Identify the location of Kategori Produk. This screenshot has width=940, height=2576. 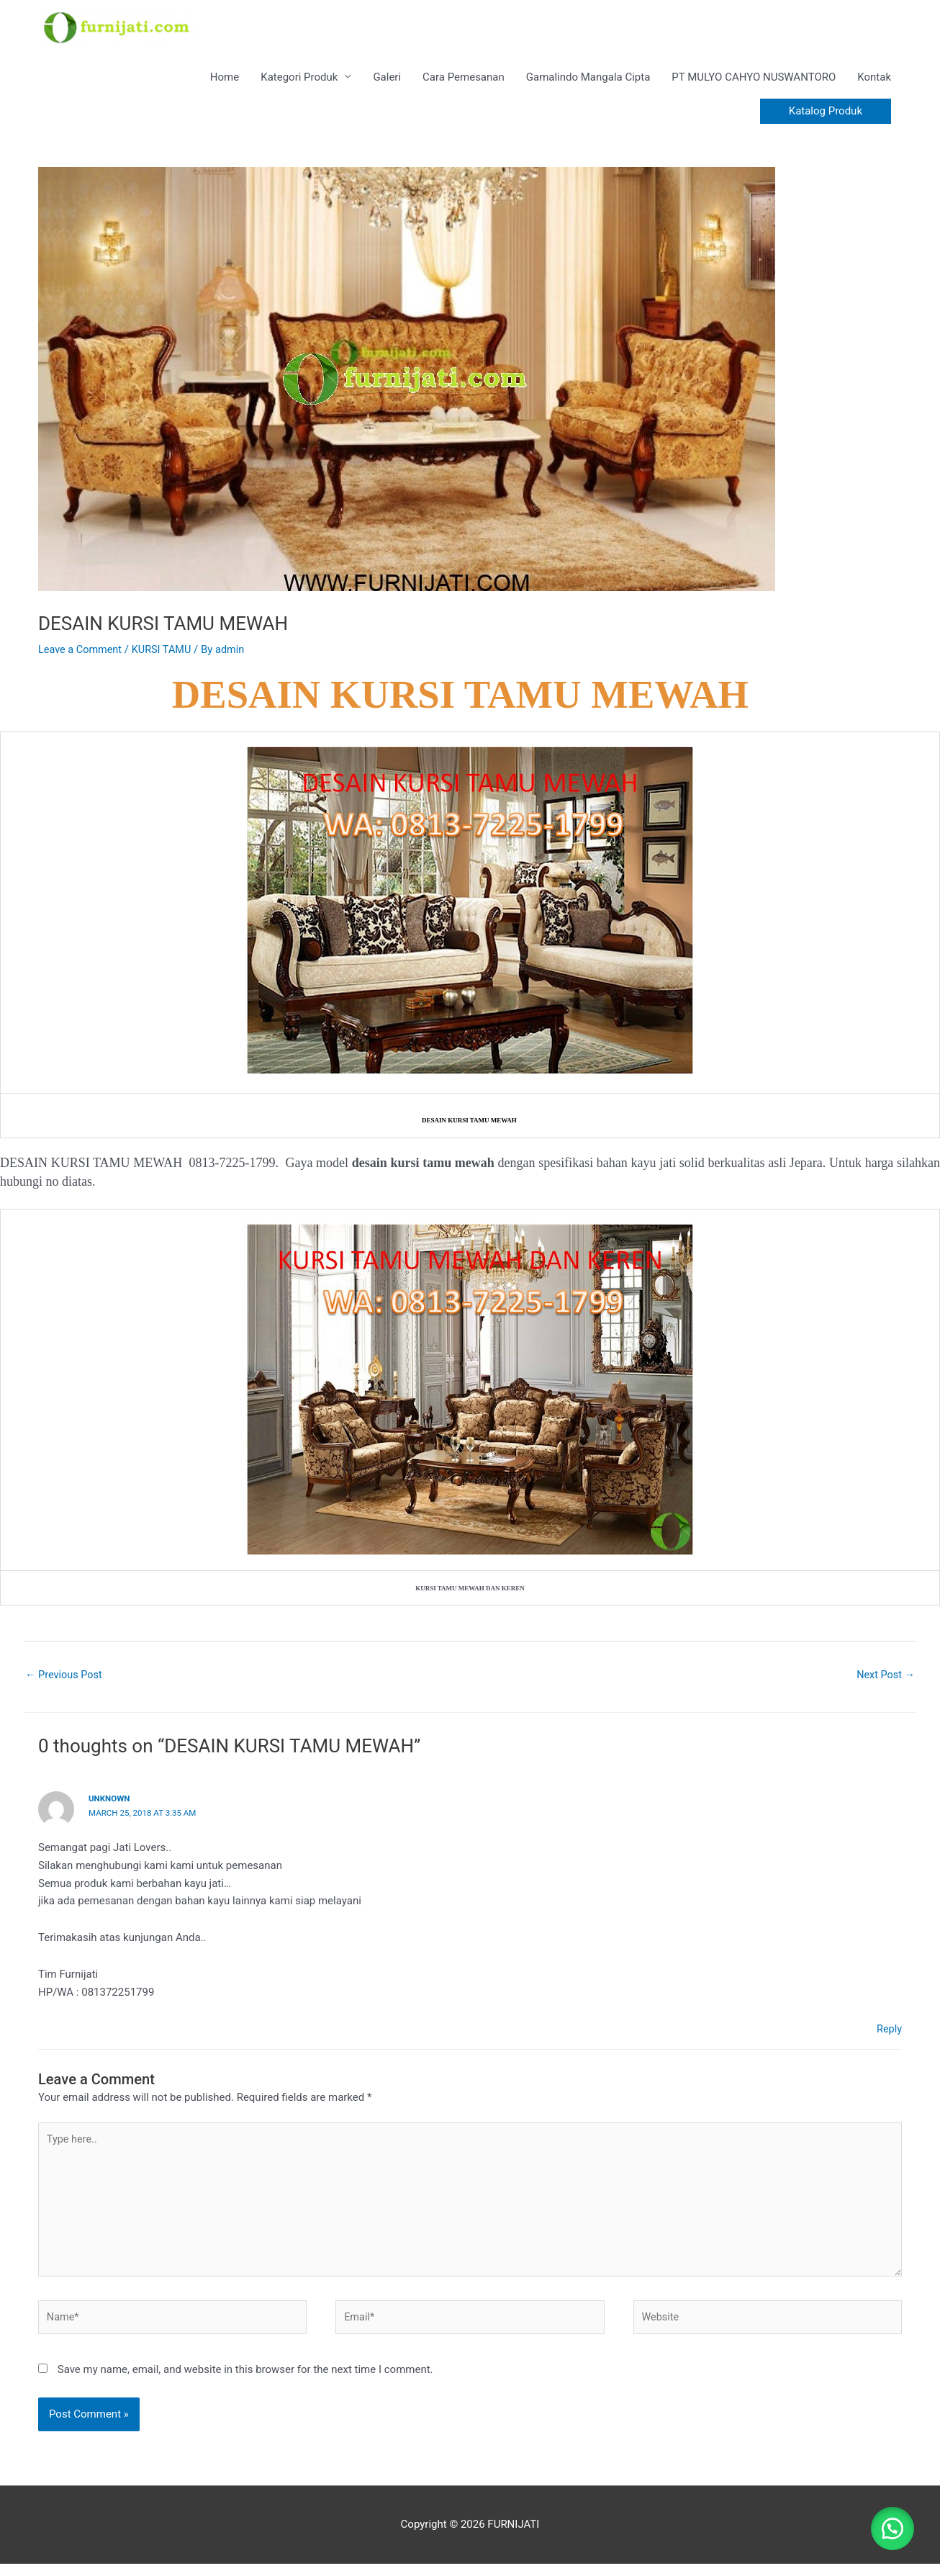
(299, 81).